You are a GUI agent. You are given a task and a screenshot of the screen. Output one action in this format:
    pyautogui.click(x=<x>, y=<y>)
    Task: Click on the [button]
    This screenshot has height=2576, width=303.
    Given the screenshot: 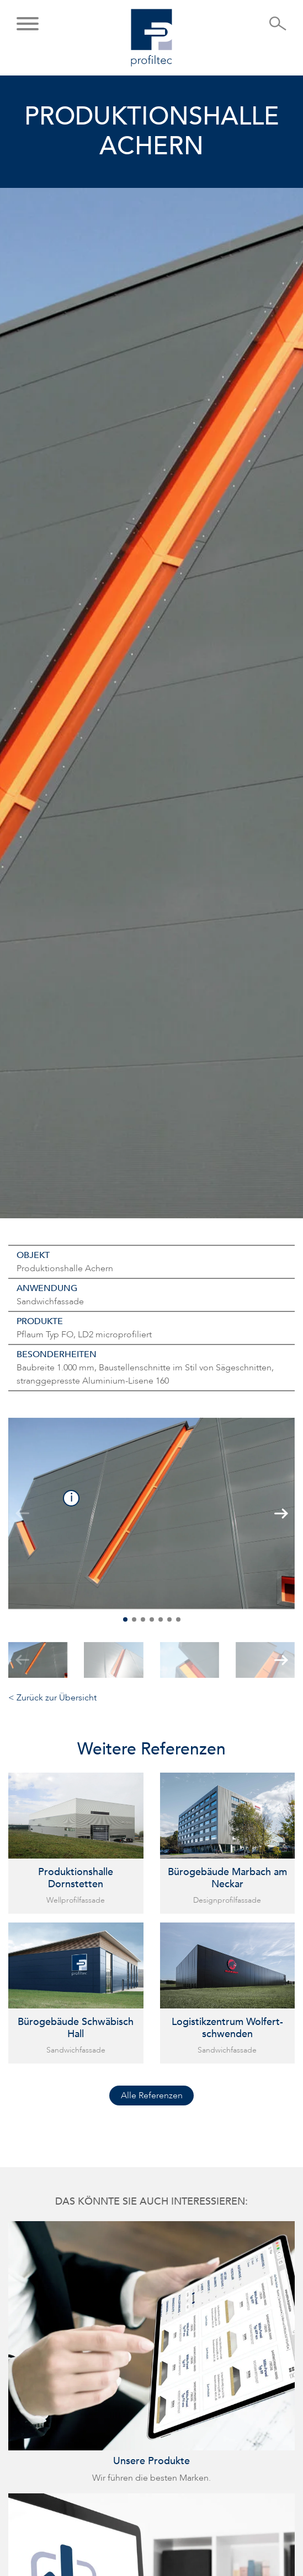 What is the action you would take?
    pyautogui.click(x=27, y=25)
    